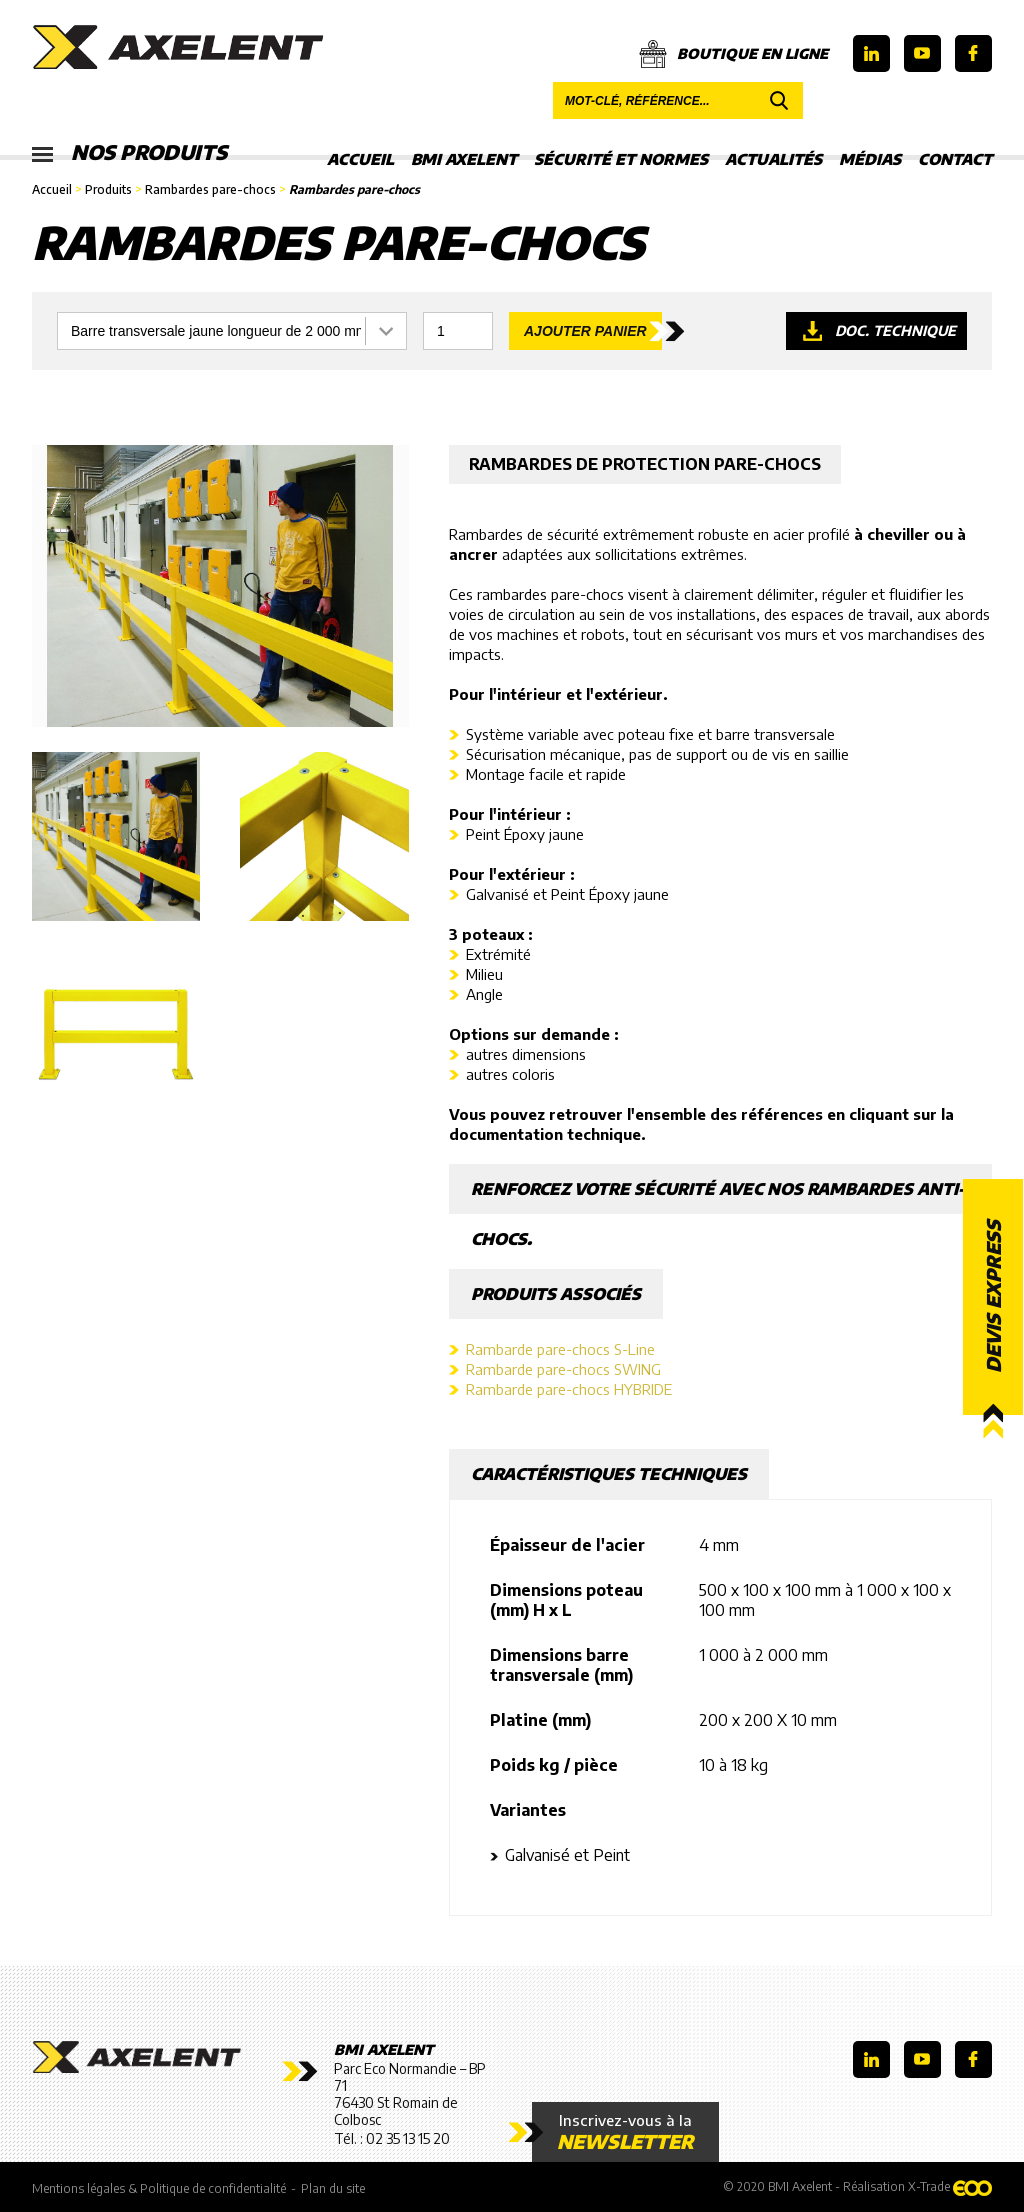 This screenshot has width=1024, height=2212. What do you see at coordinates (621, 159) in the screenshot?
I see `Sécurité et Normes` at bounding box center [621, 159].